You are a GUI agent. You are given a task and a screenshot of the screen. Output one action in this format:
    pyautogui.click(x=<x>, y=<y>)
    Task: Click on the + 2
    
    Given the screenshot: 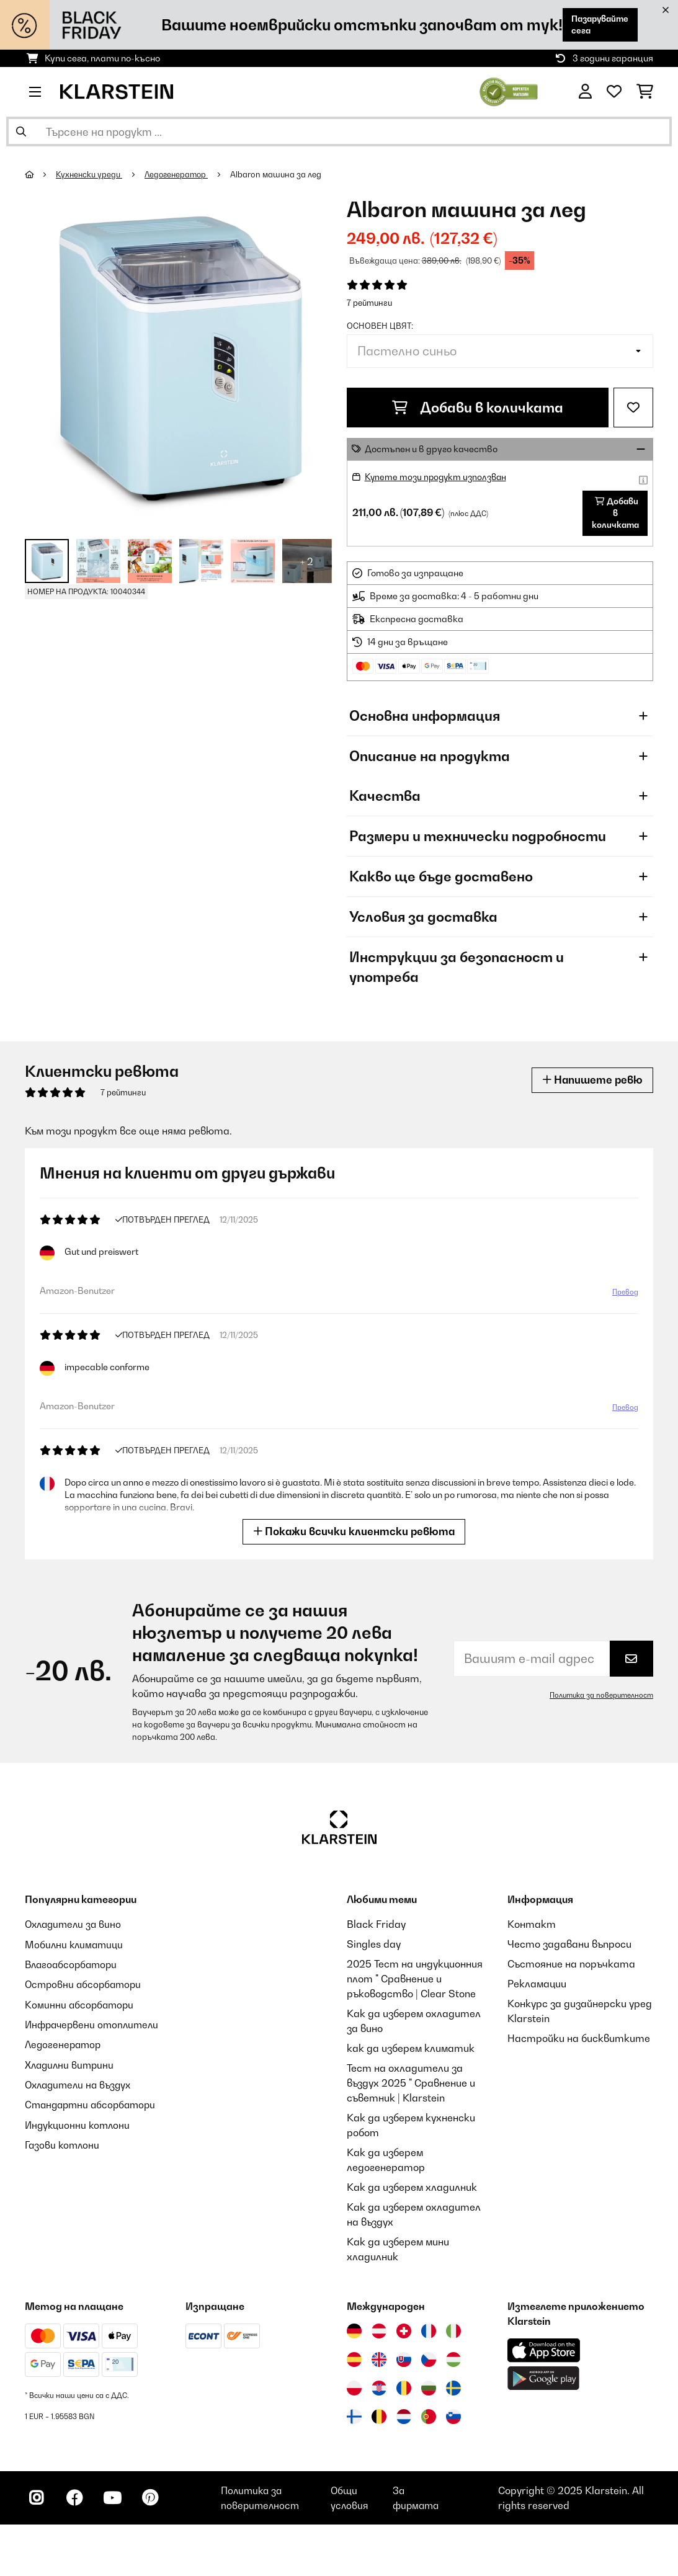 What is the action you would take?
    pyautogui.click(x=306, y=561)
    